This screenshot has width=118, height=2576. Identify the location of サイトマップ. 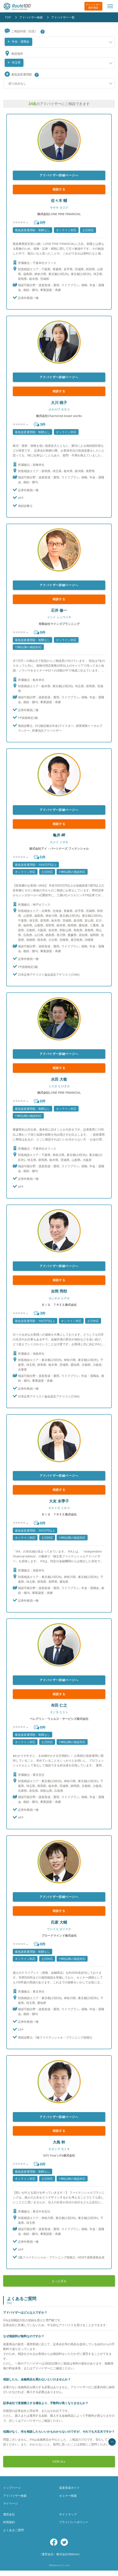
(68, 2520).